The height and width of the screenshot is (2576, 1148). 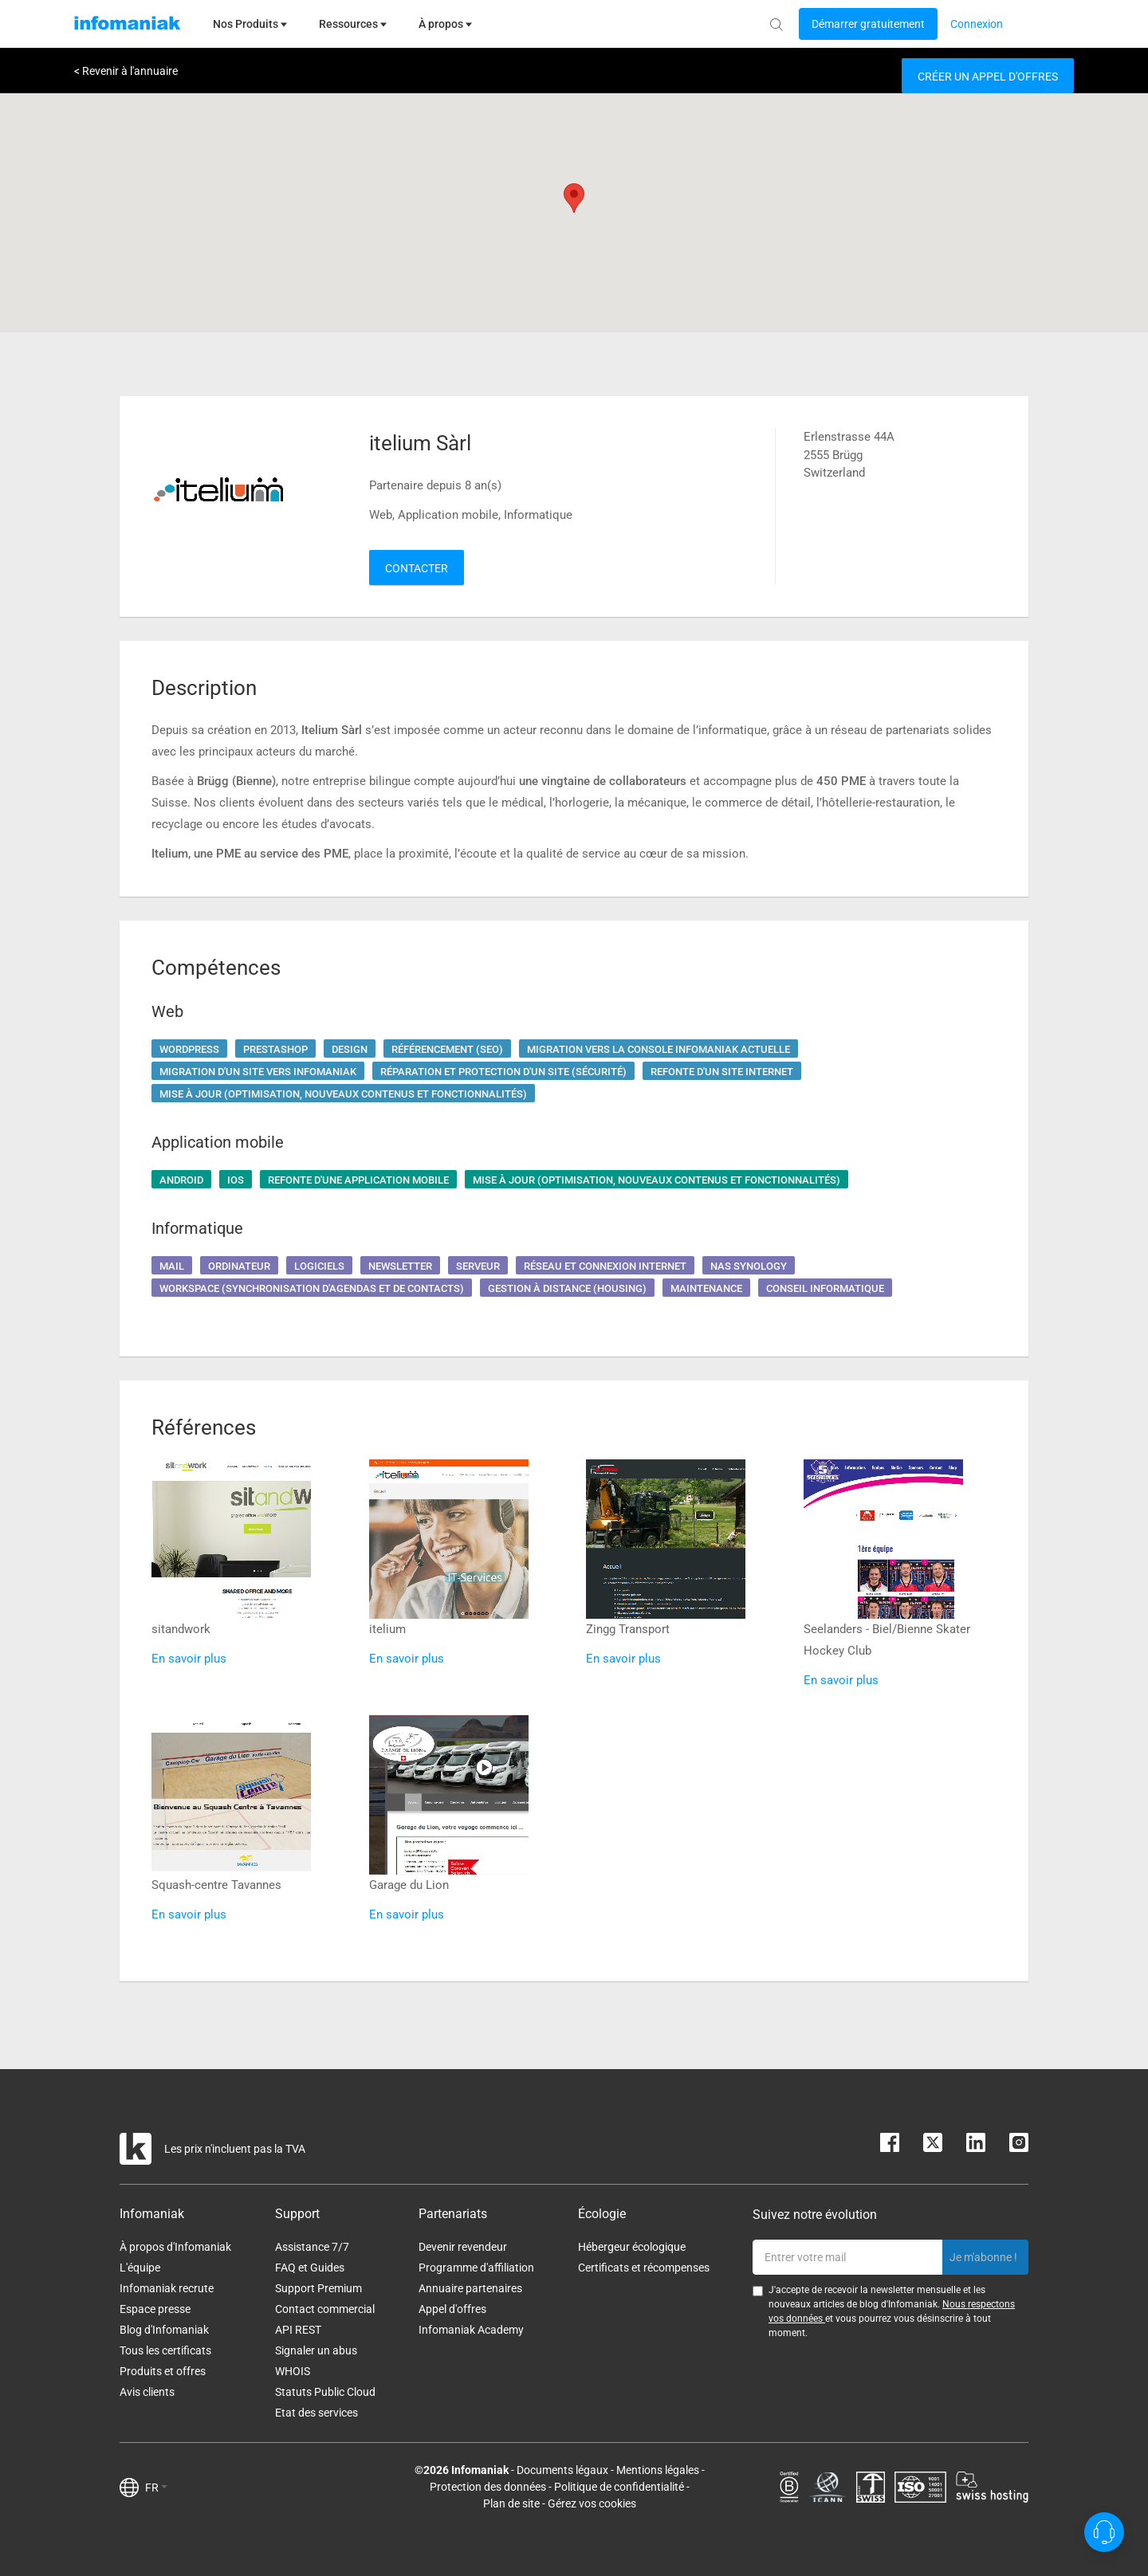 I want to click on Devenir revendeur, so click(x=463, y=2246).